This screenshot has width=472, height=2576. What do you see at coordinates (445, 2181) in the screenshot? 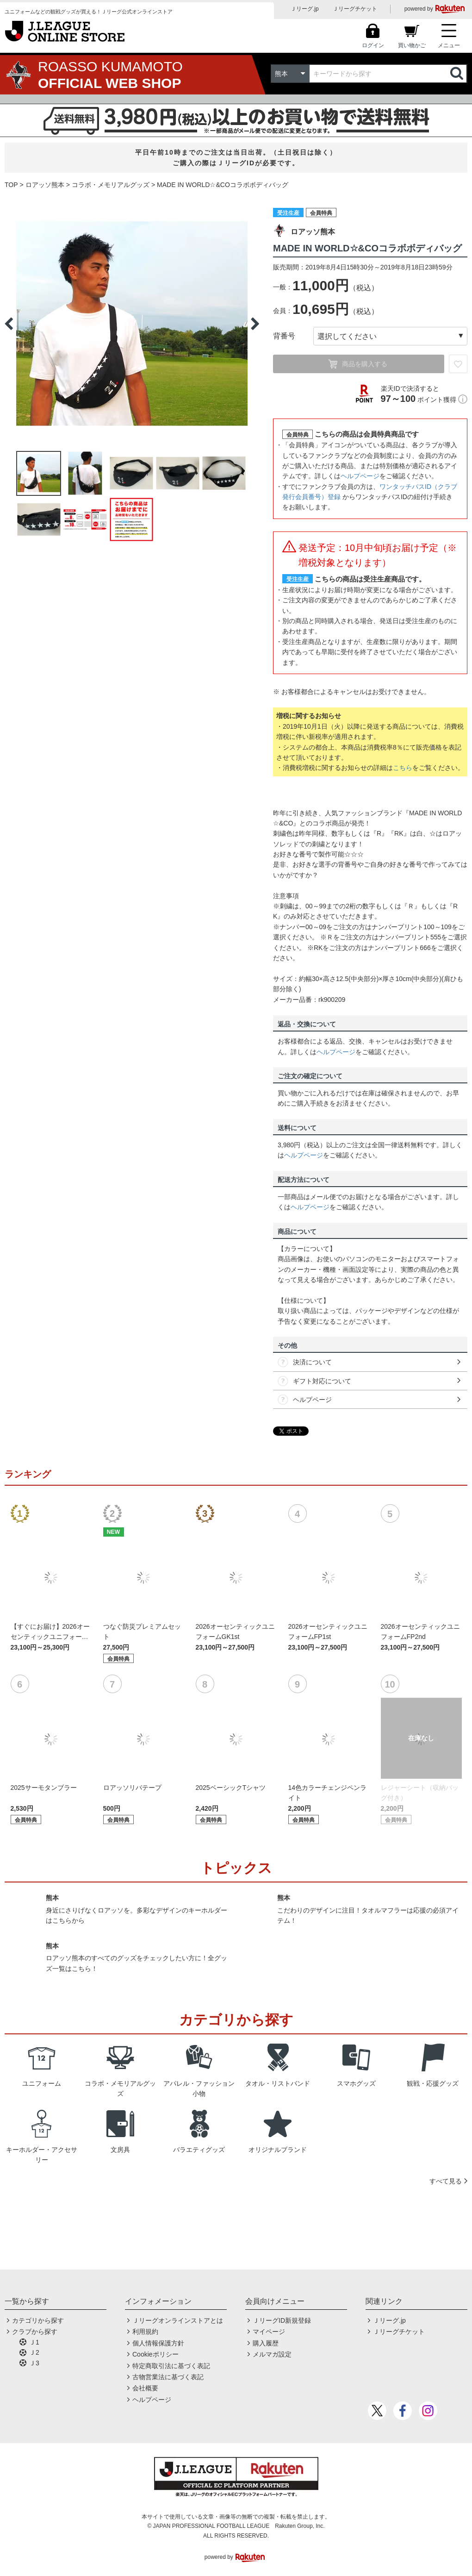
I see `すべて見る` at bounding box center [445, 2181].